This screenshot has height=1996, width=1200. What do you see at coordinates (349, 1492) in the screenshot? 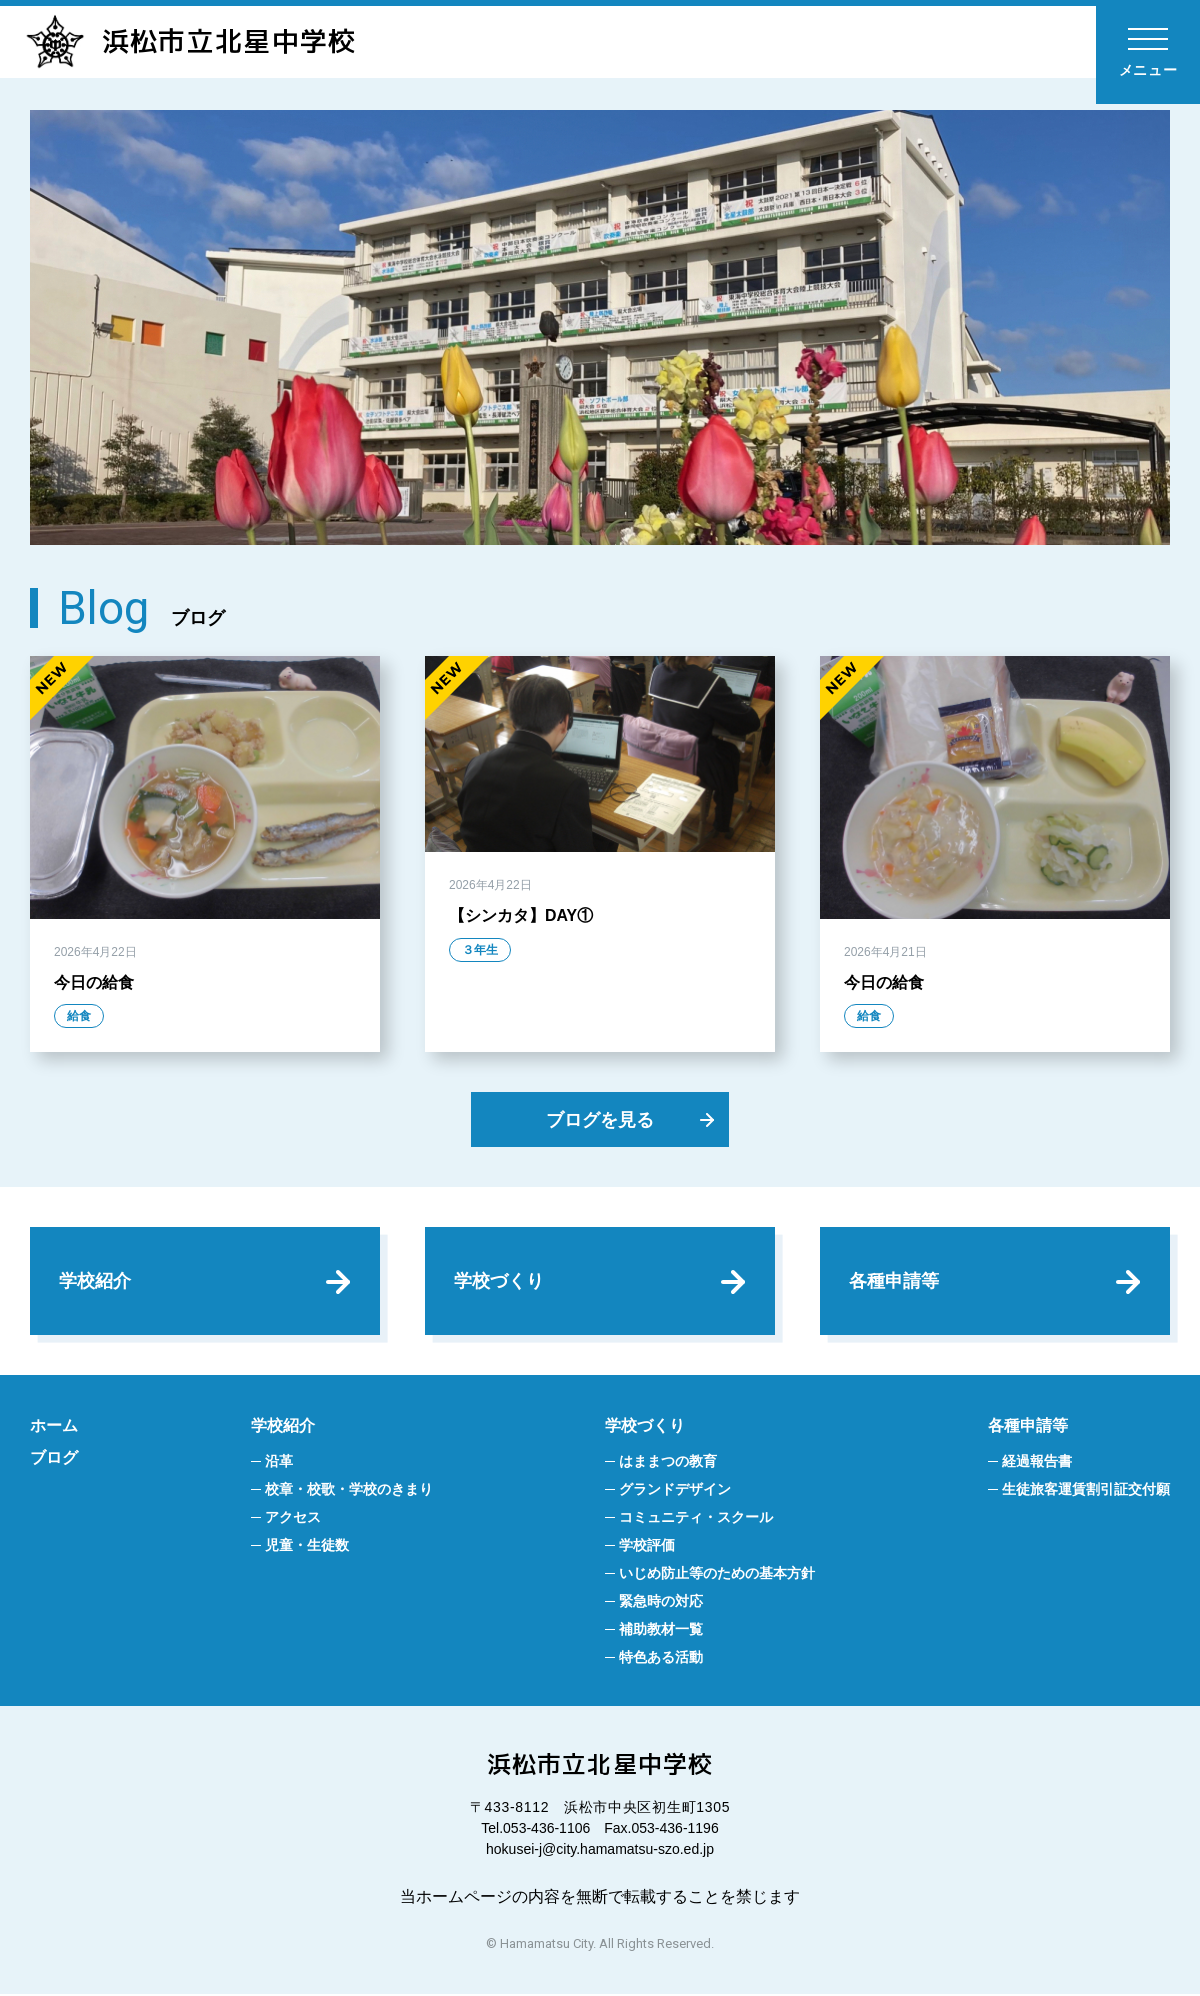
I see `校章・校歌・学校のきまり` at bounding box center [349, 1492].